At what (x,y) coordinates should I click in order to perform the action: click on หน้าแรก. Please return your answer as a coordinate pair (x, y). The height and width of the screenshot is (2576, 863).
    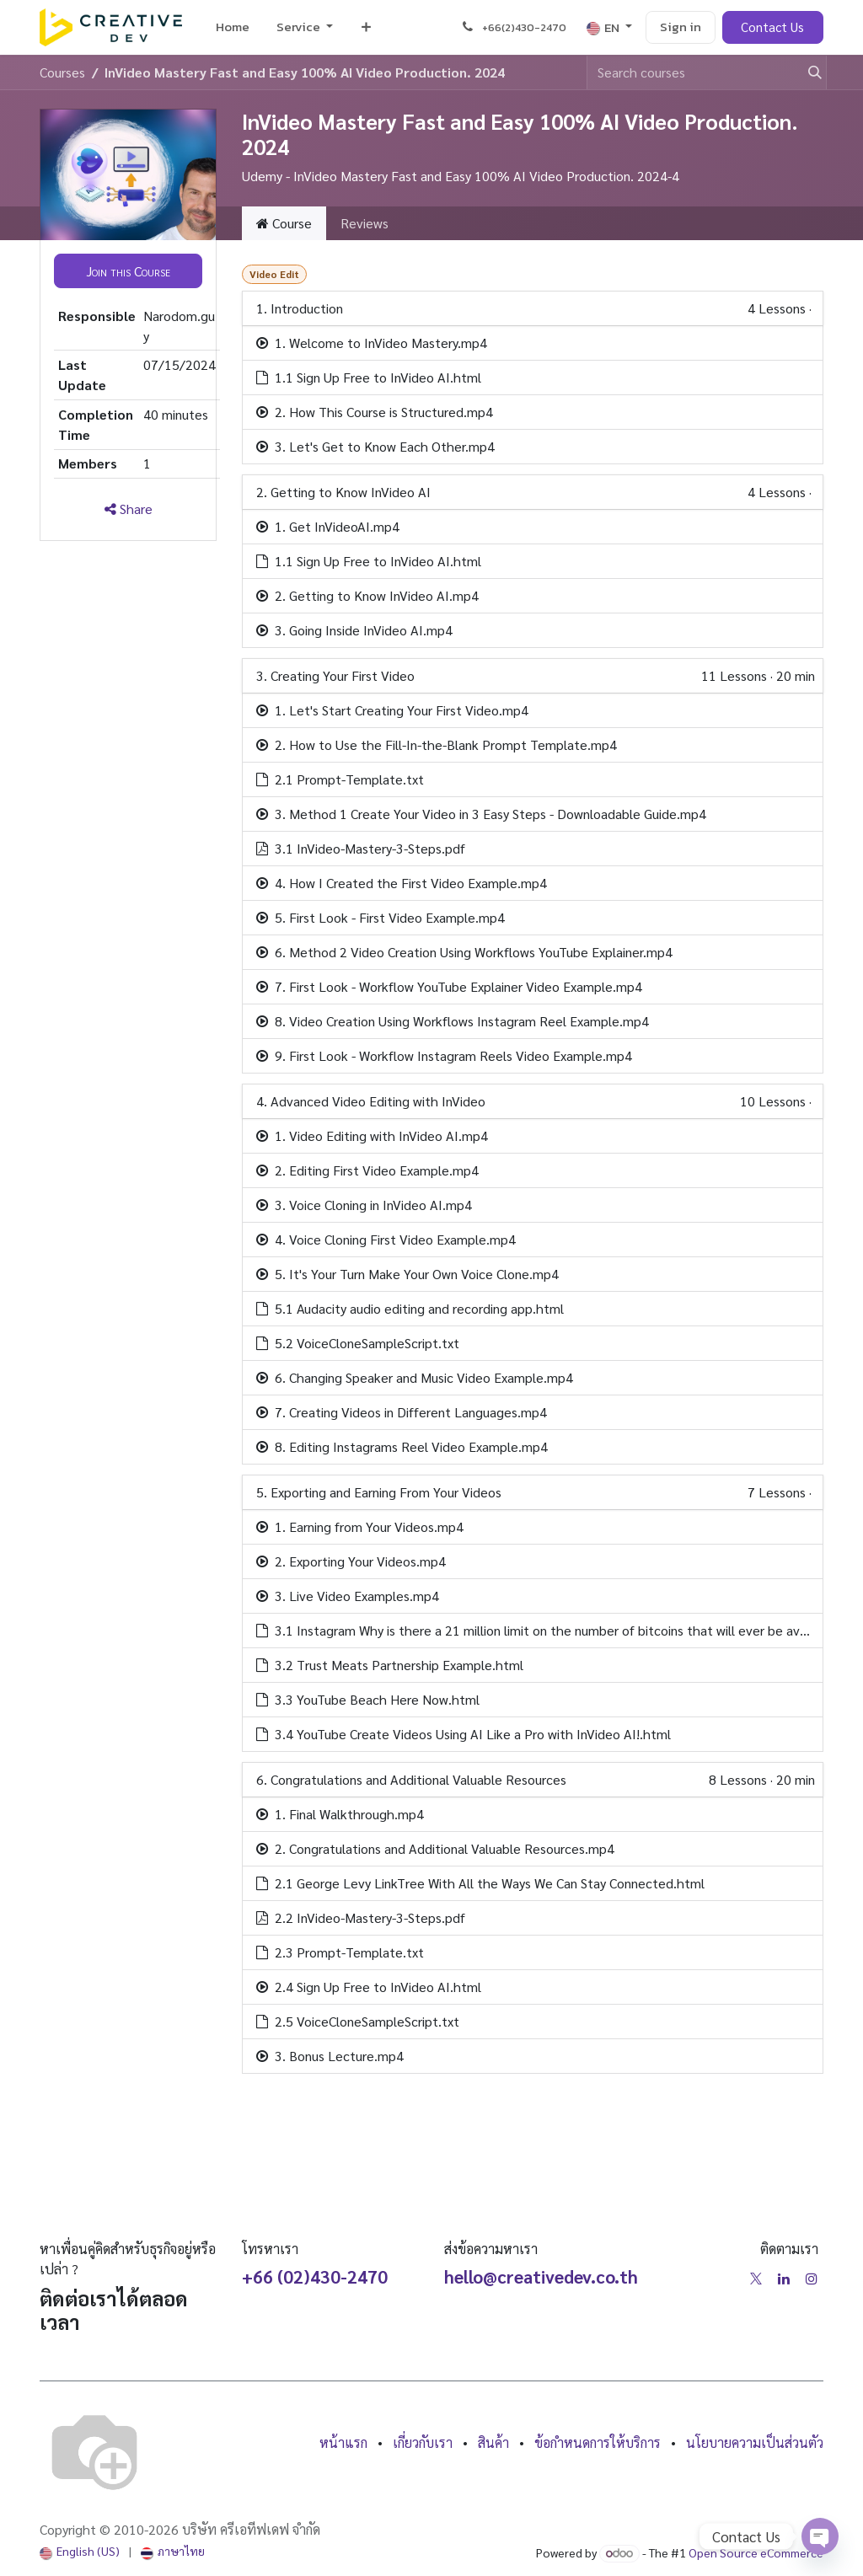
    Looking at the image, I should click on (343, 2442).